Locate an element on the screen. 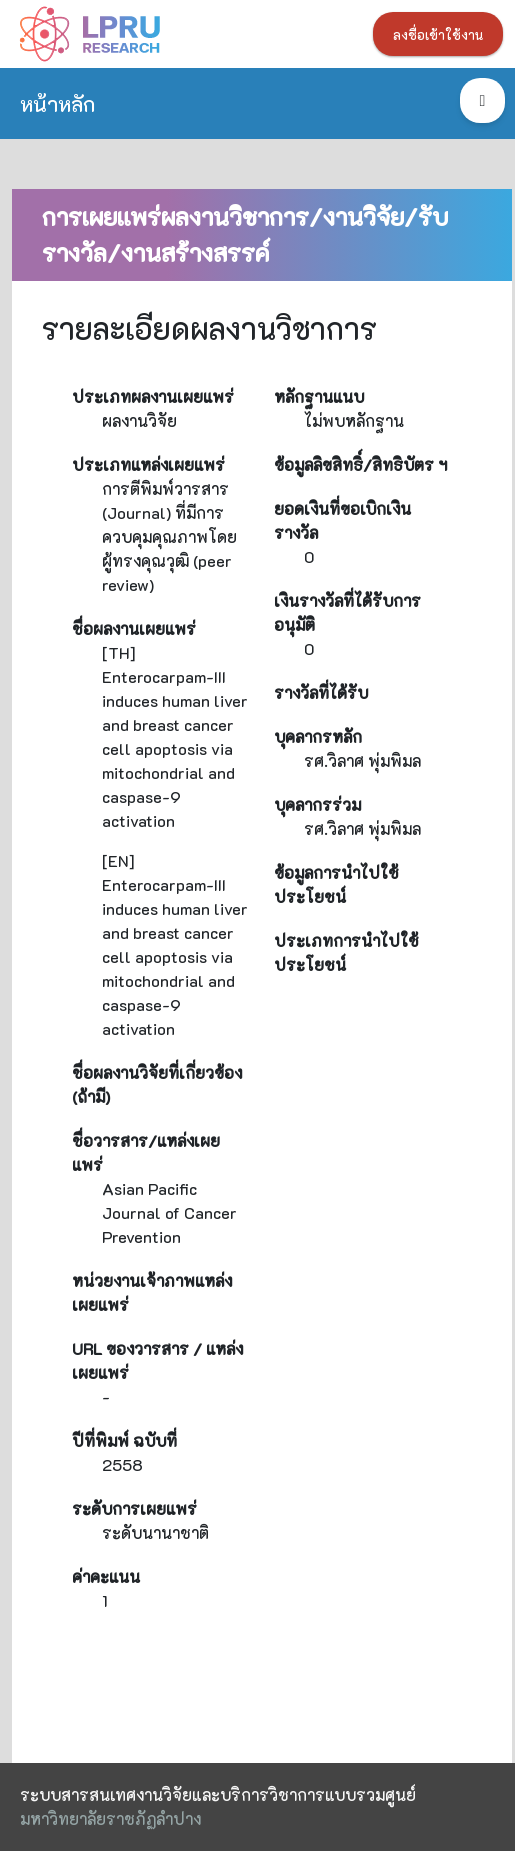 This screenshot has width=515, height=1851. ข้อมูลการนำไปใช้ประโยชน์ is located at coordinates (336, 884).